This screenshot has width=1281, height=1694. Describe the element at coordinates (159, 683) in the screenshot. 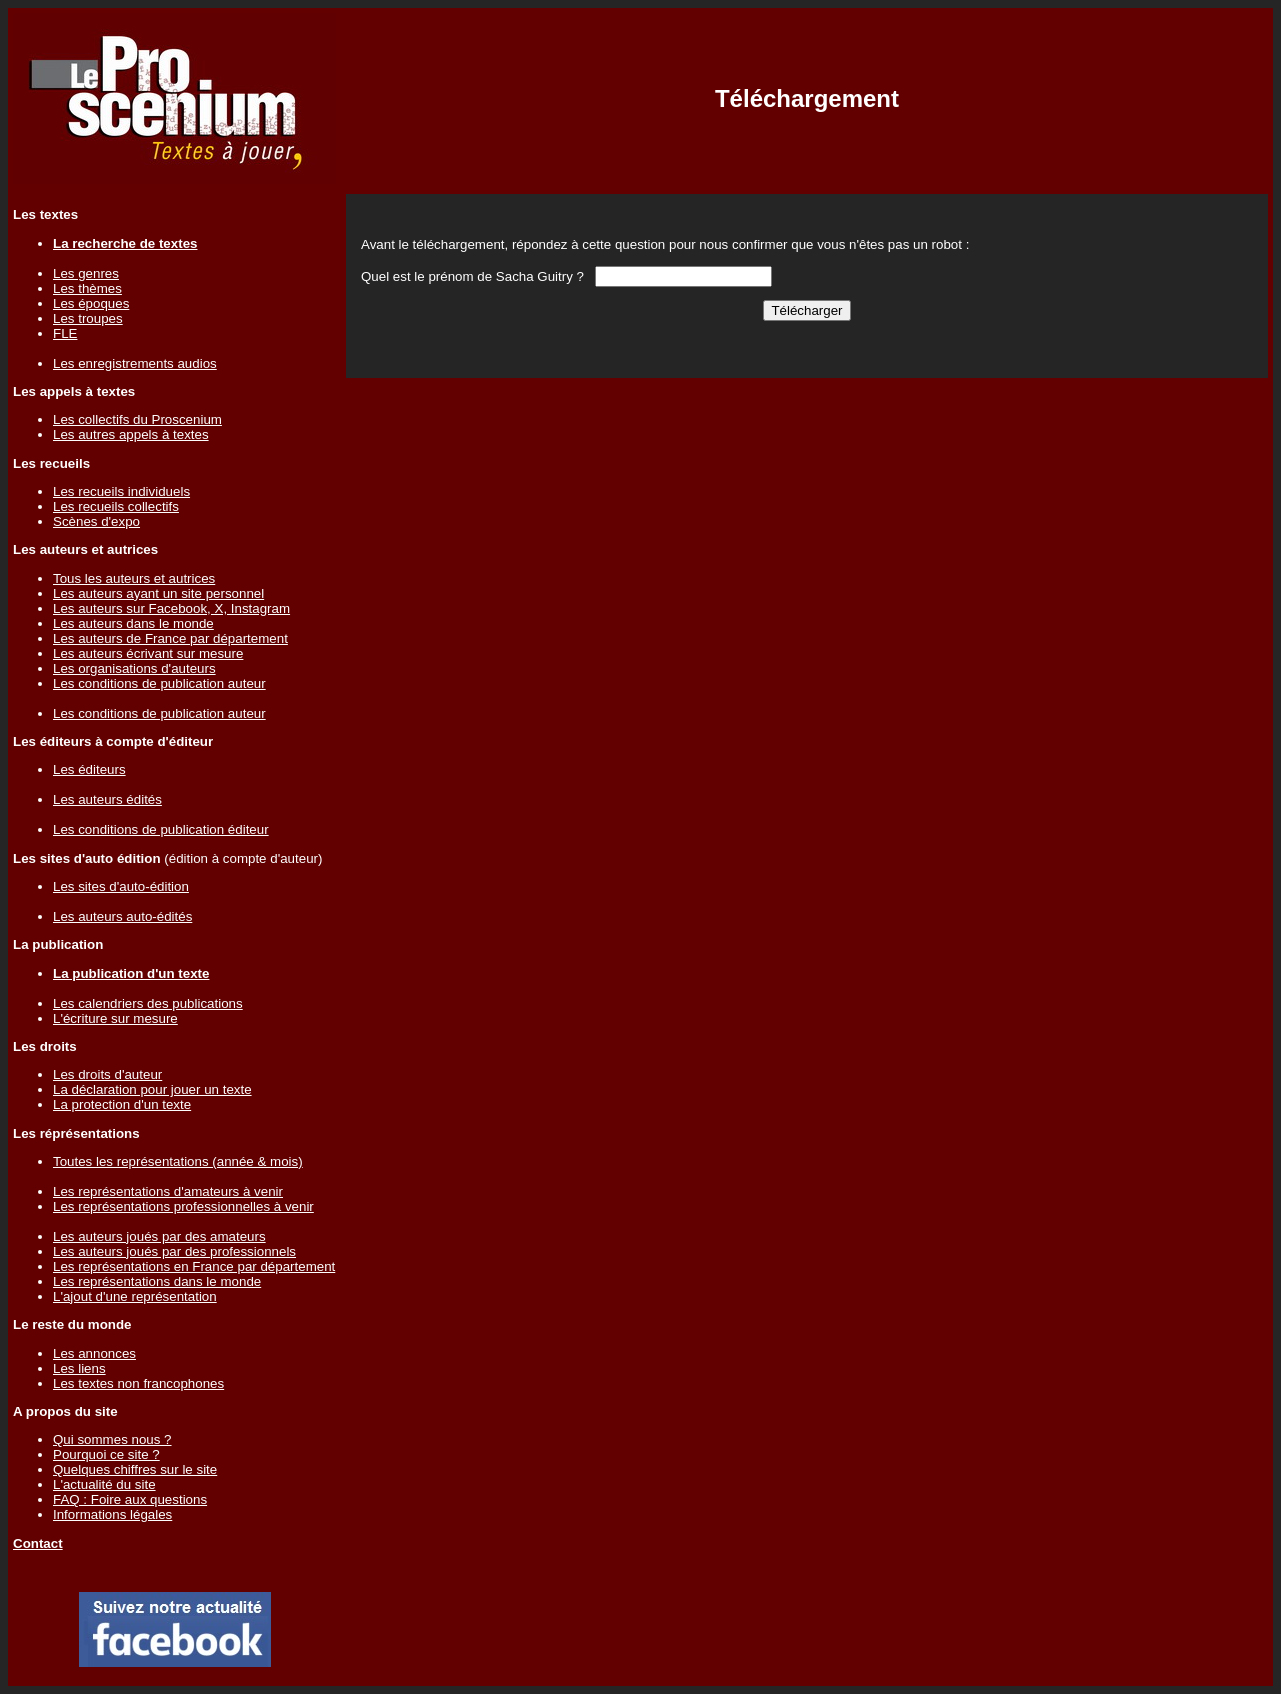

I see `Les conditions de publication auteur` at that location.